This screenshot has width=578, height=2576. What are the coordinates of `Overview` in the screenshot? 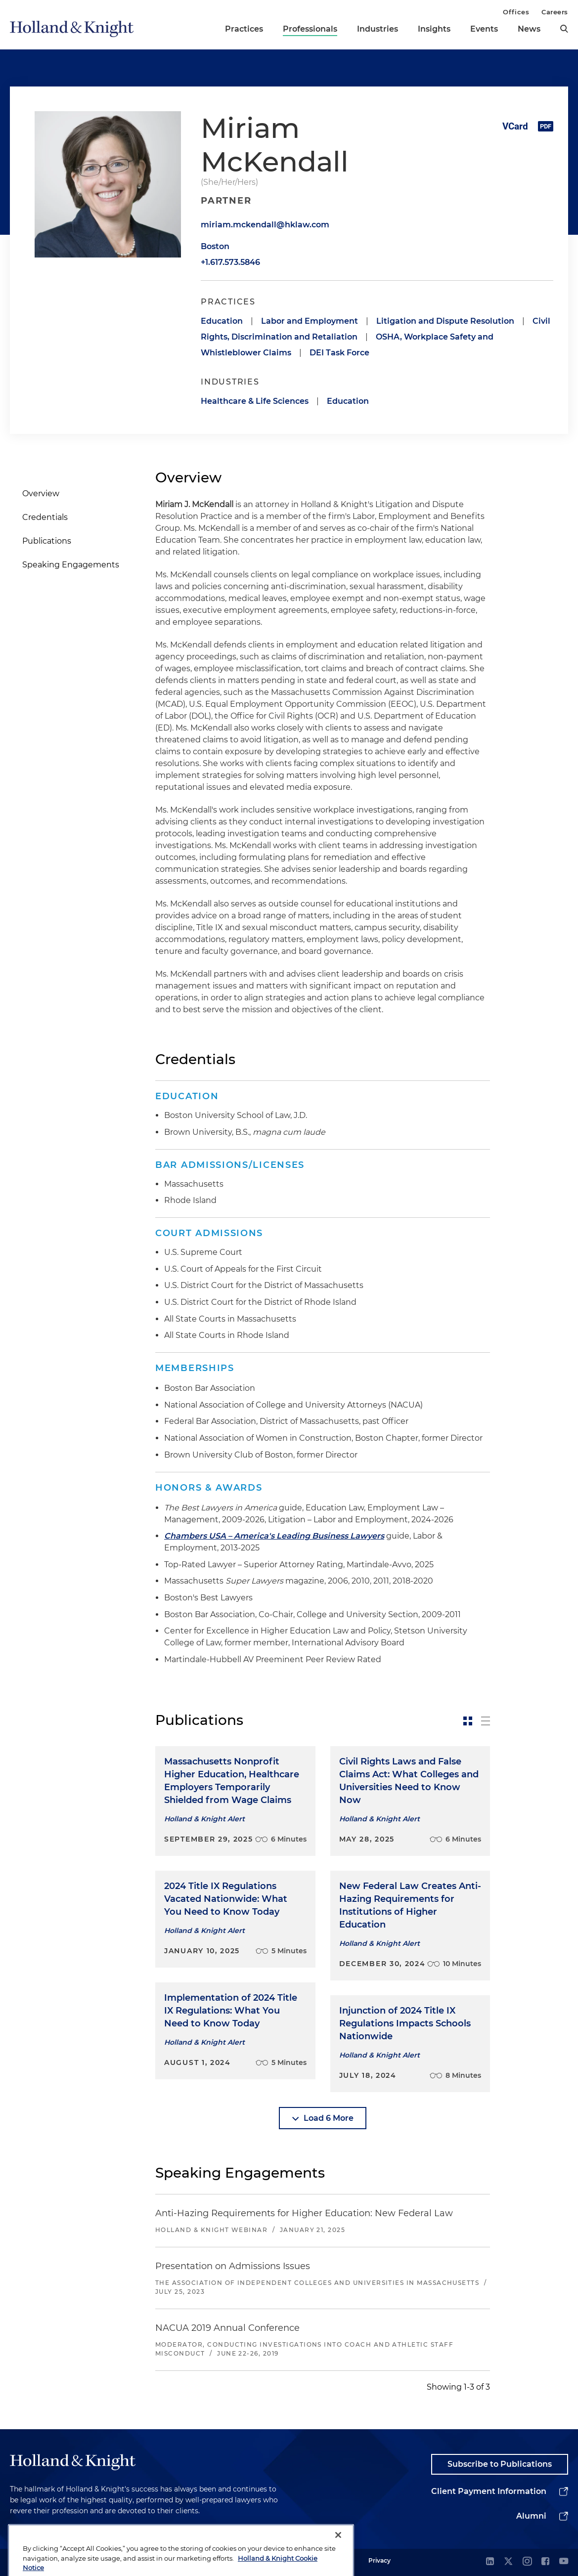 It's located at (40, 493).